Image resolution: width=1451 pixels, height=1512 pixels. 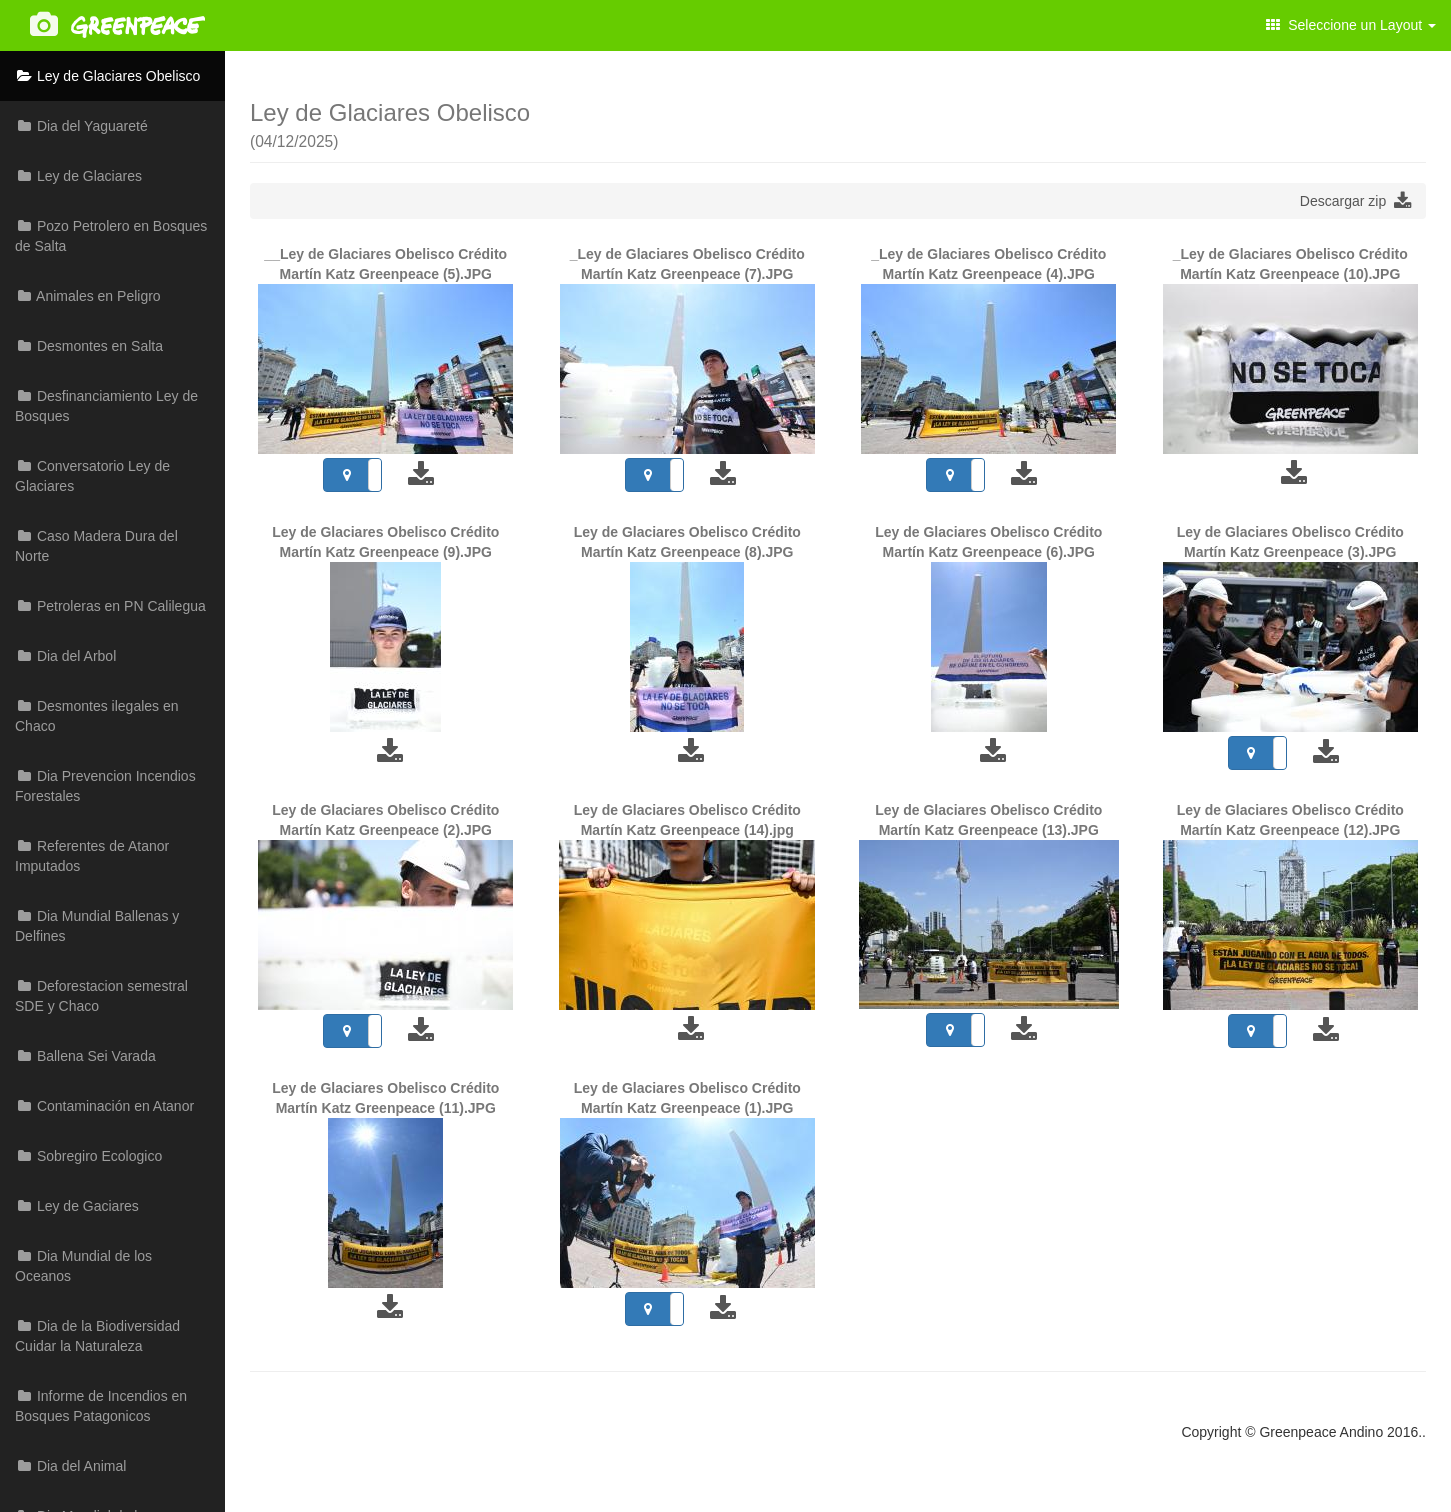 What do you see at coordinates (85, 1056) in the screenshot?
I see `Ballena Sei Varada` at bounding box center [85, 1056].